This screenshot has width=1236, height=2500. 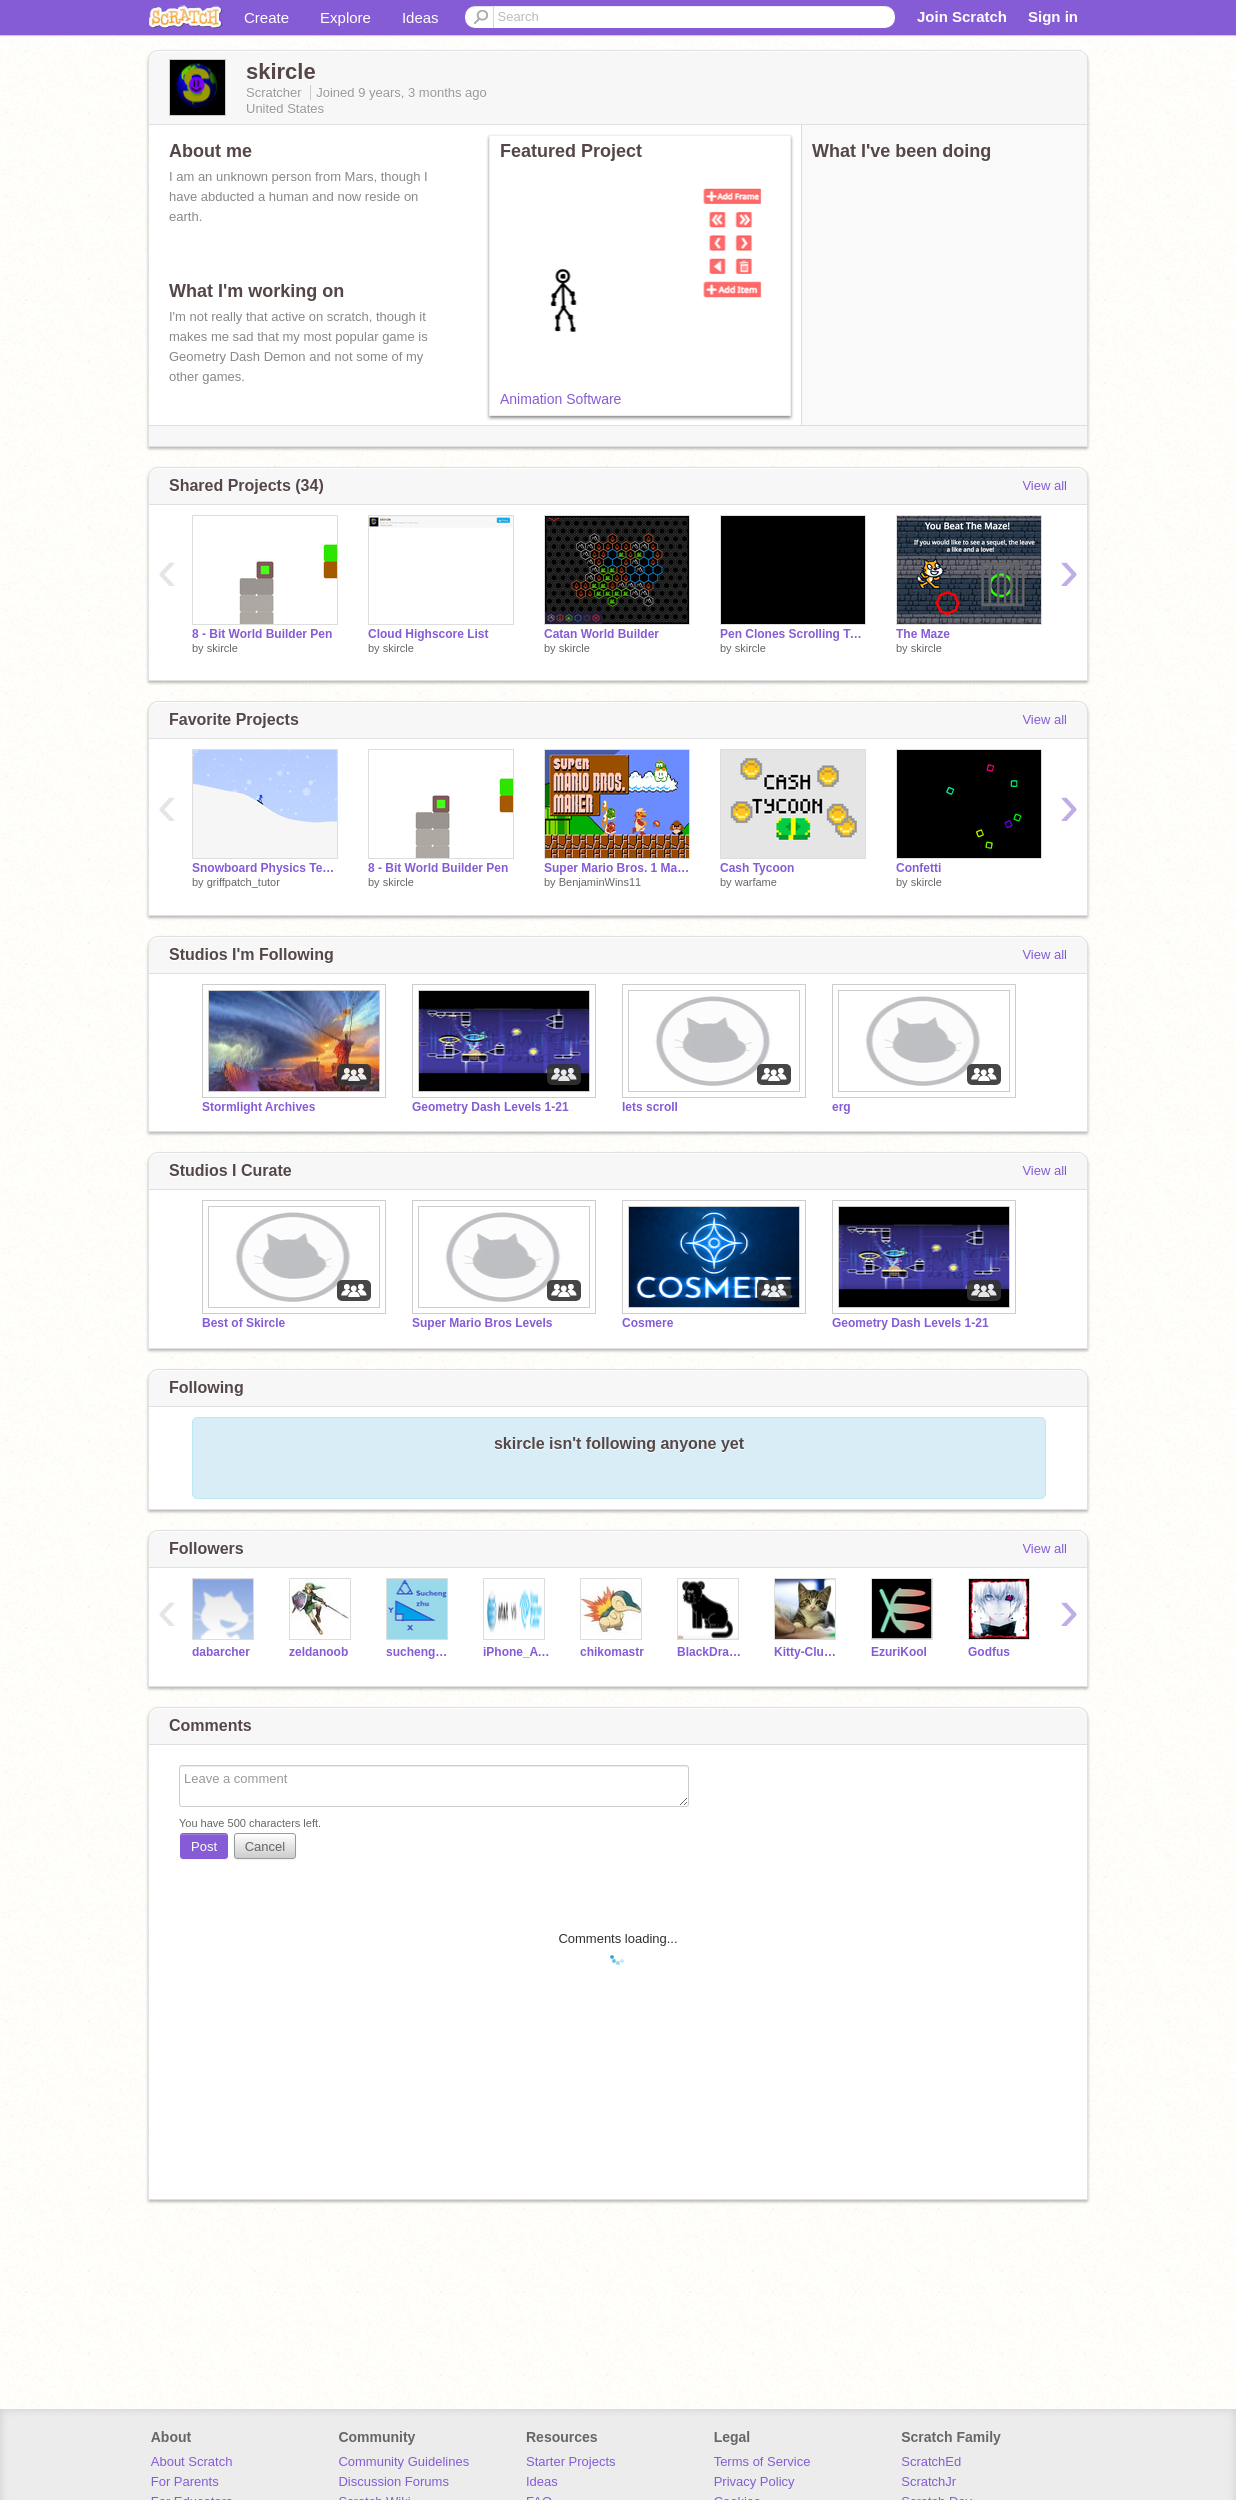 I want to click on Terms of Service, so click(x=762, y=2461).